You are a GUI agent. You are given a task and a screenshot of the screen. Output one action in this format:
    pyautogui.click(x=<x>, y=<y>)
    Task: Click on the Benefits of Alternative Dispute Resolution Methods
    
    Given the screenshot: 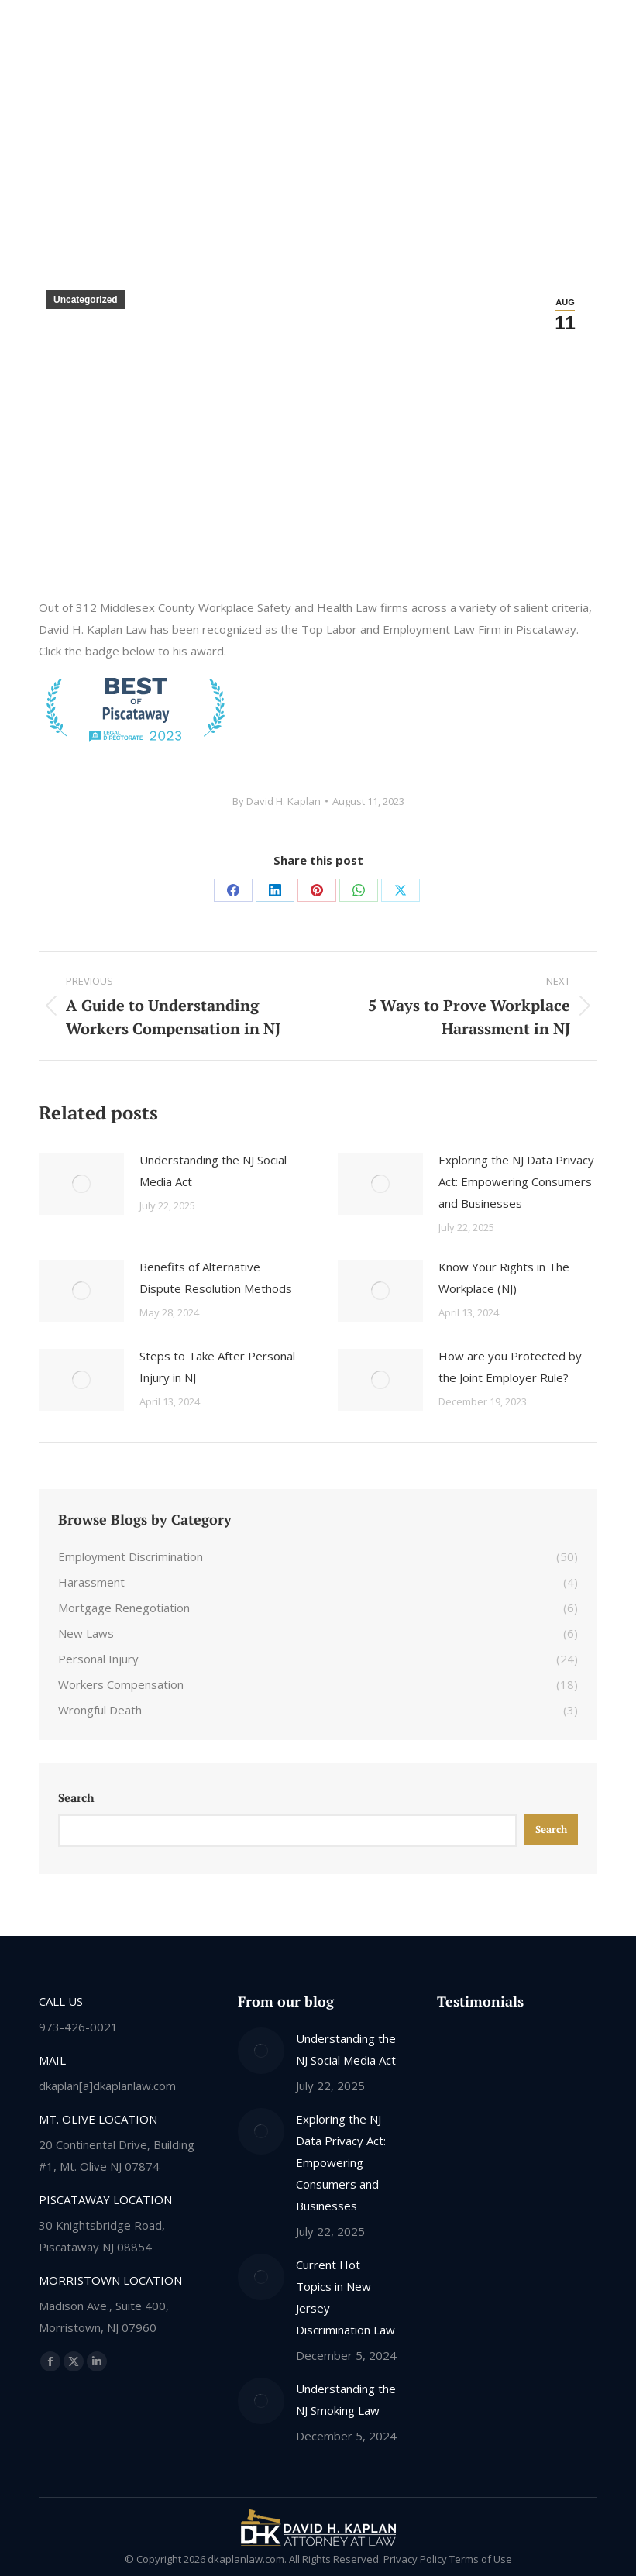 What is the action you would take?
    pyautogui.click(x=215, y=1277)
    